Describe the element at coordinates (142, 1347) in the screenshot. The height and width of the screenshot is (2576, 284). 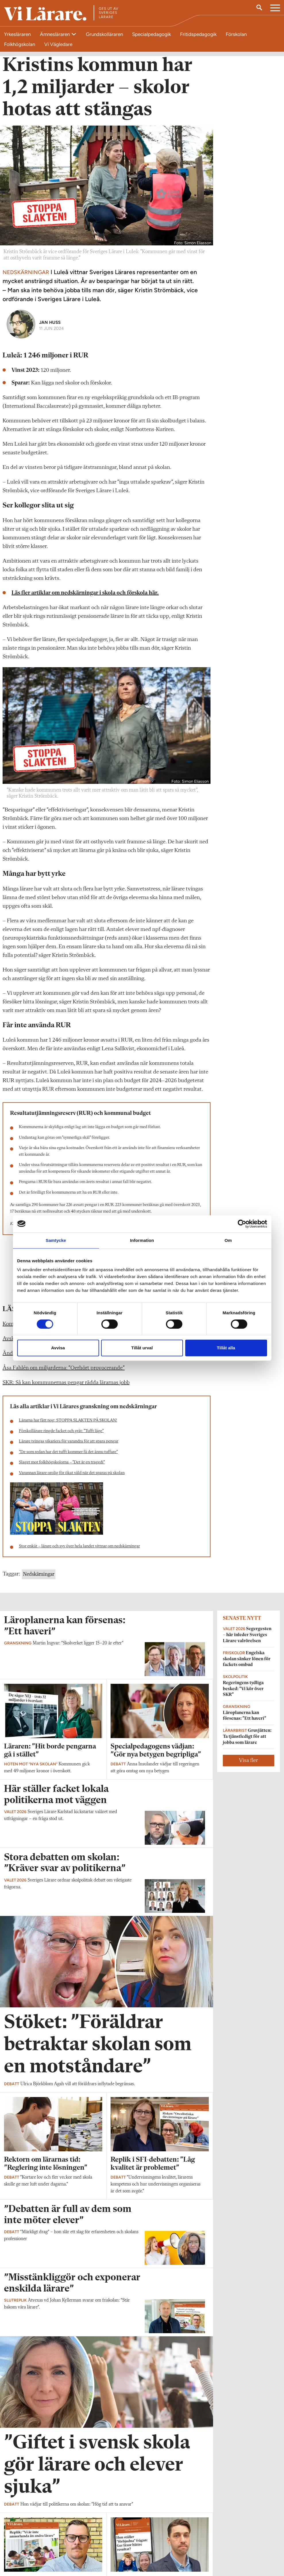
I see `Tillåt urval` at that location.